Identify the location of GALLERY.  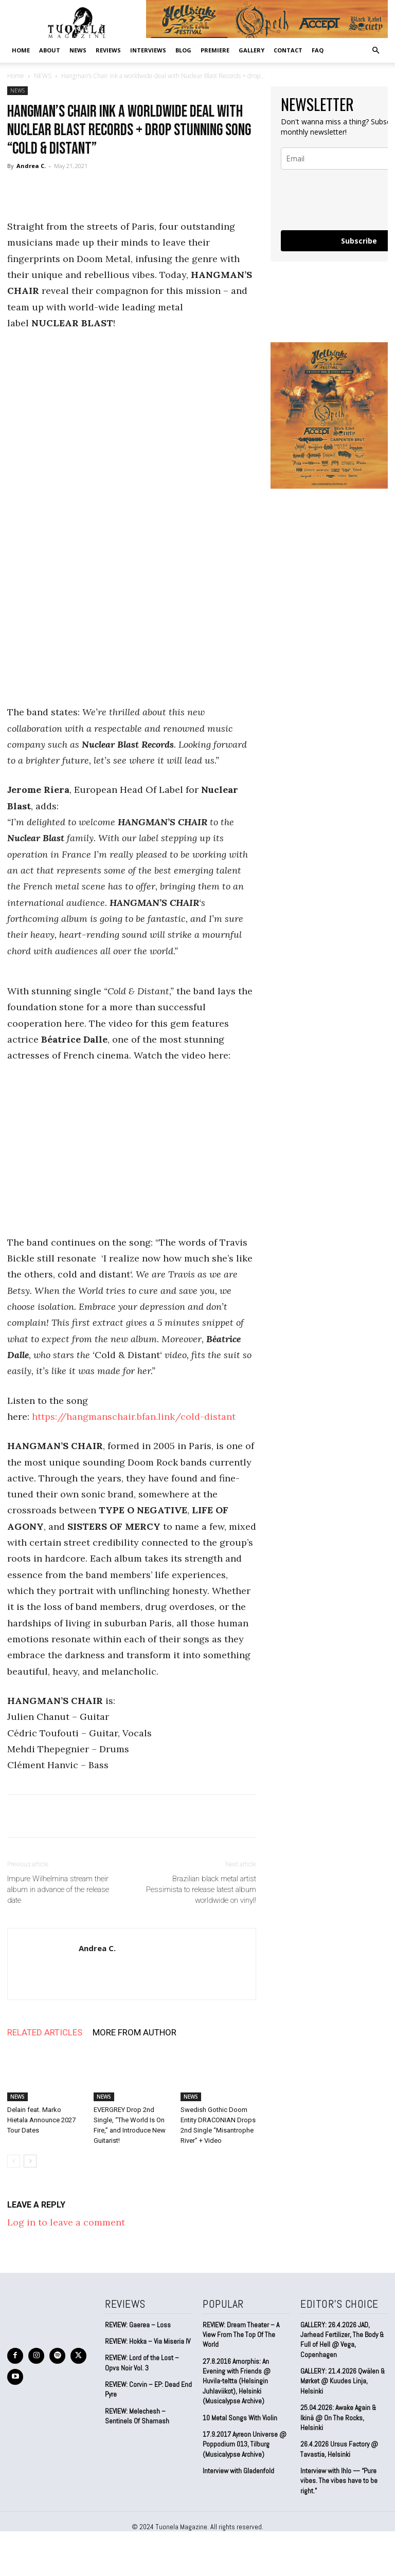
(251, 50).